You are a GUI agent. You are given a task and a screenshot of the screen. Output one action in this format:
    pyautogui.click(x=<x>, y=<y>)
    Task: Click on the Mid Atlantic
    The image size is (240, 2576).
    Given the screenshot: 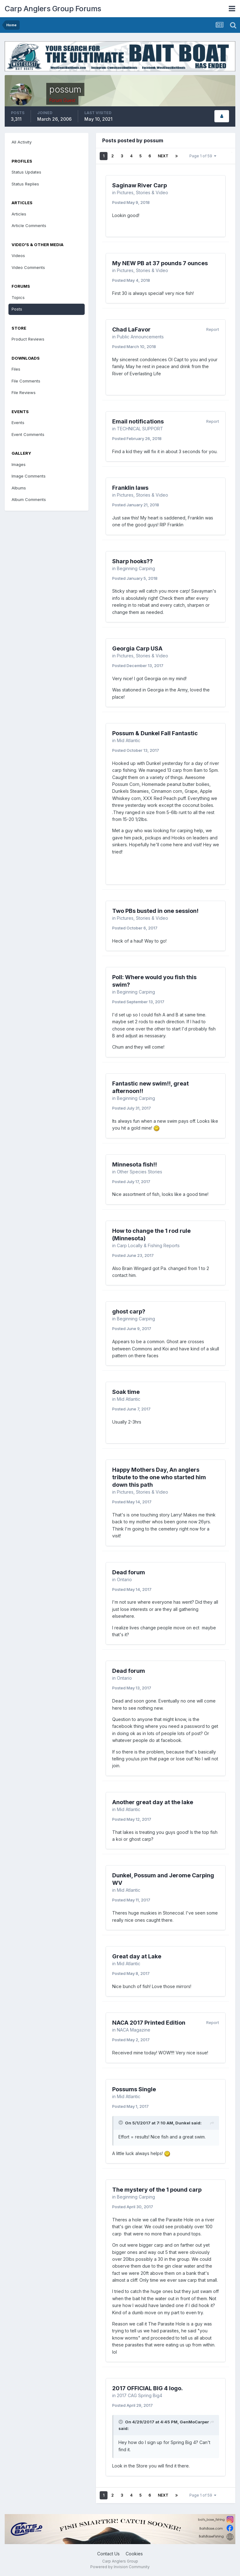 What is the action you would take?
    pyautogui.click(x=128, y=740)
    